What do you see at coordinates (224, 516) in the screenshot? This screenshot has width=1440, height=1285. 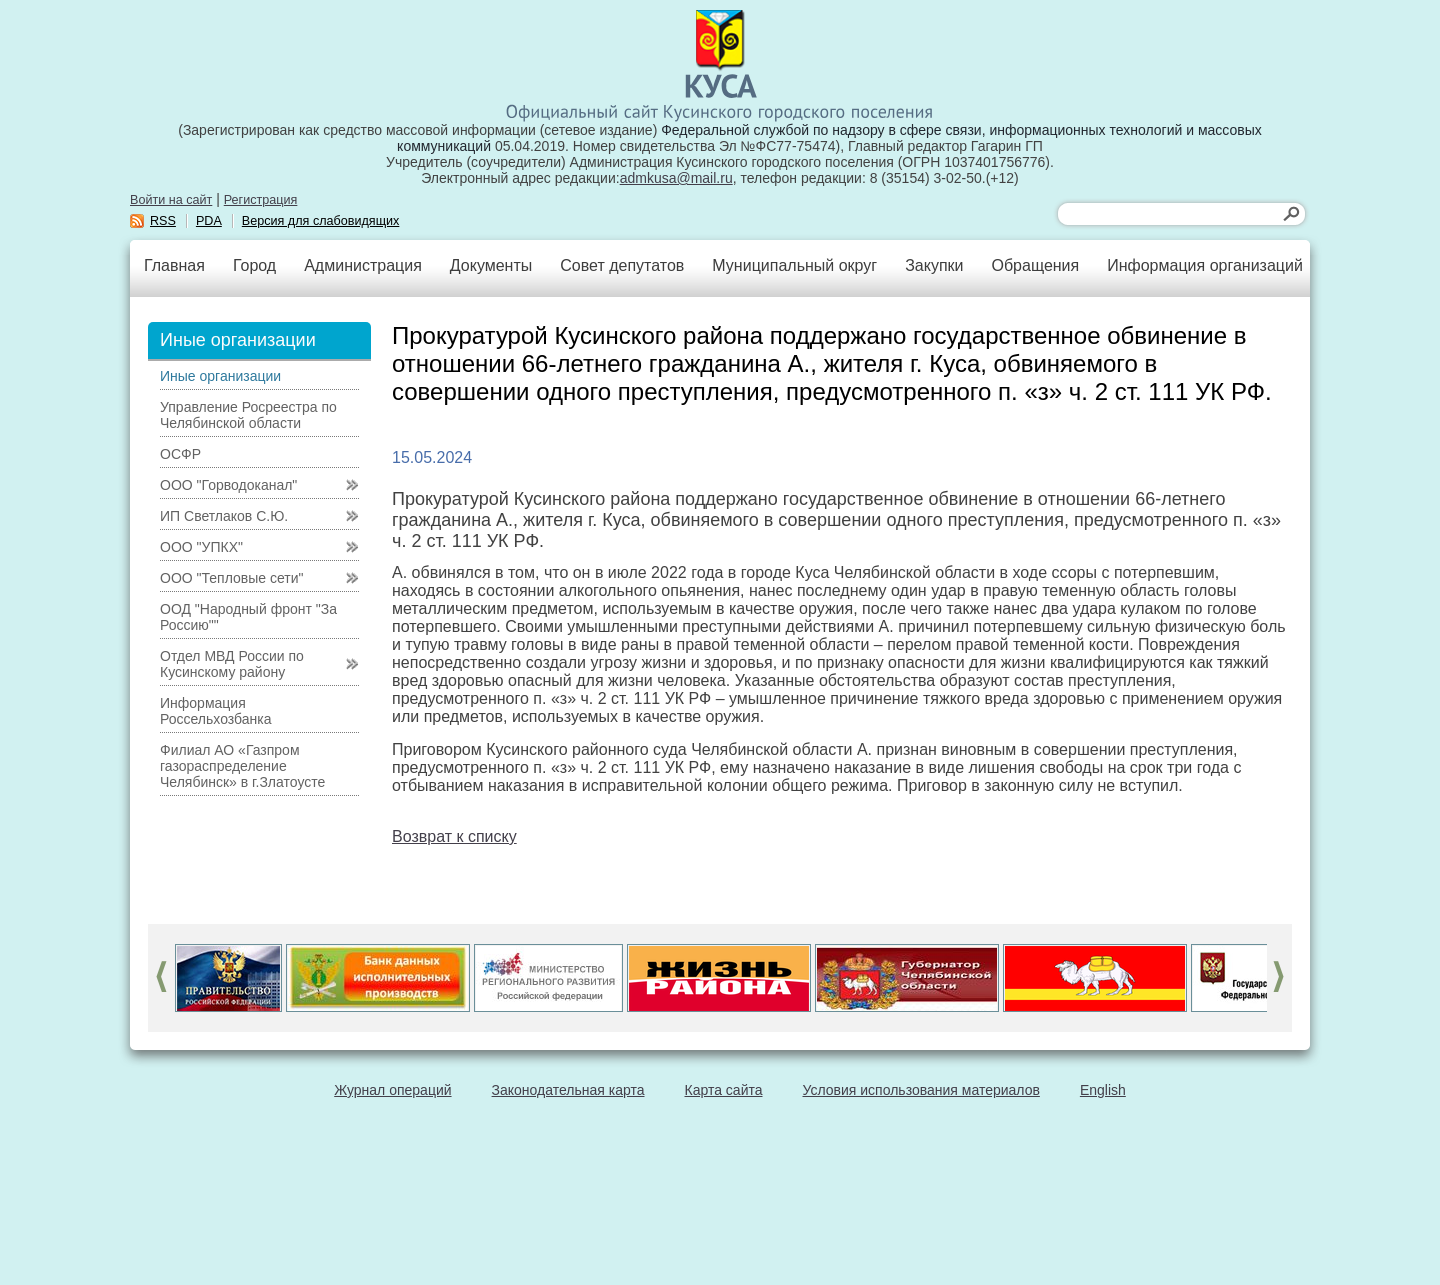 I see `ИП Светлаков С.Ю.` at bounding box center [224, 516].